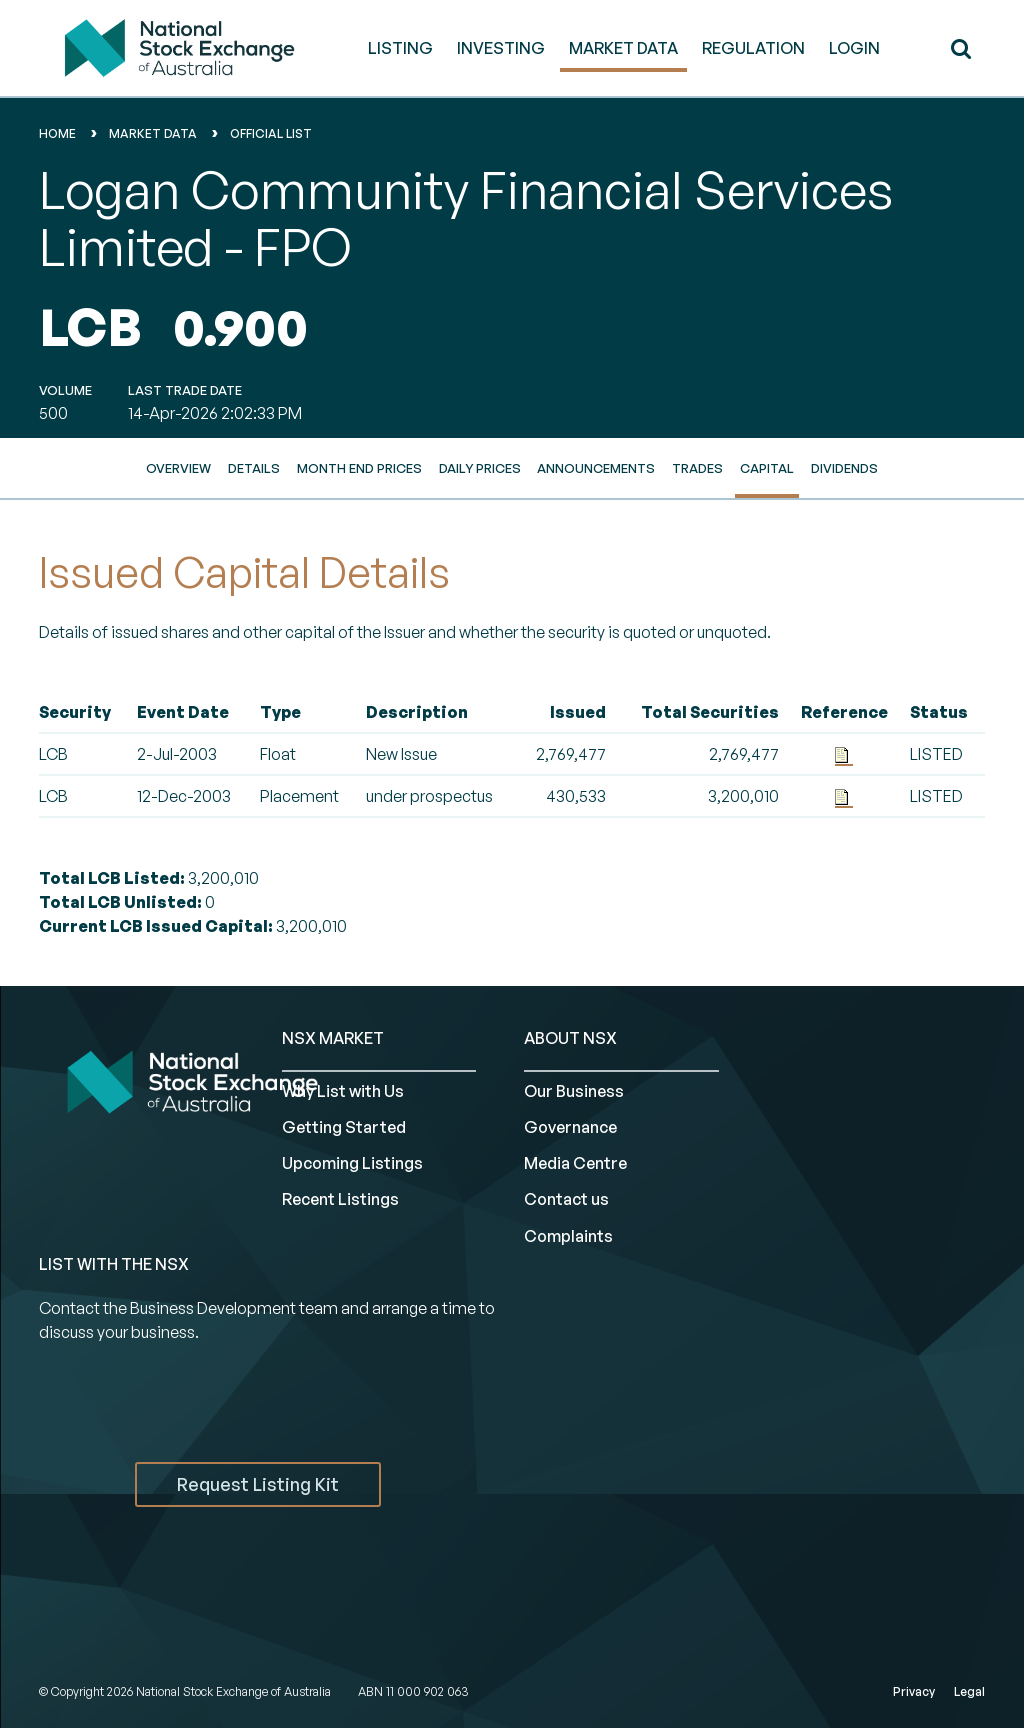 This screenshot has height=1728, width=1024. What do you see at coordinates (753, 48) in the screenshot?
I see `REGULATION` at bounding box center [753, 48].